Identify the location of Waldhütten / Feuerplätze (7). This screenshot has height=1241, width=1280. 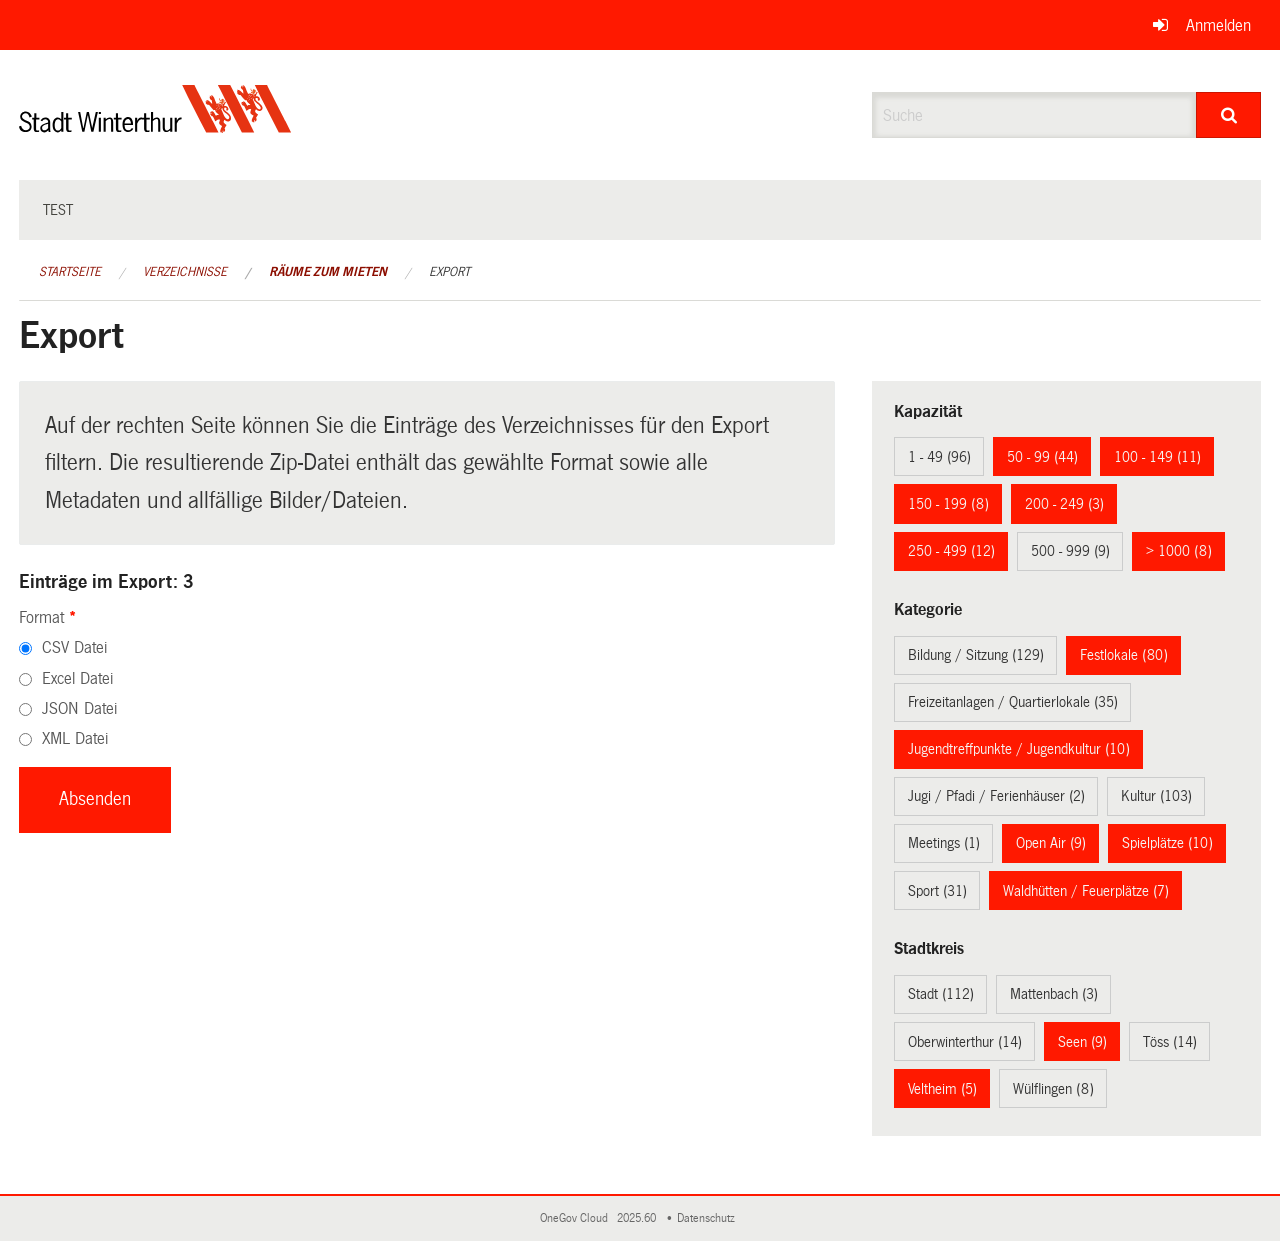
(1086, 891).